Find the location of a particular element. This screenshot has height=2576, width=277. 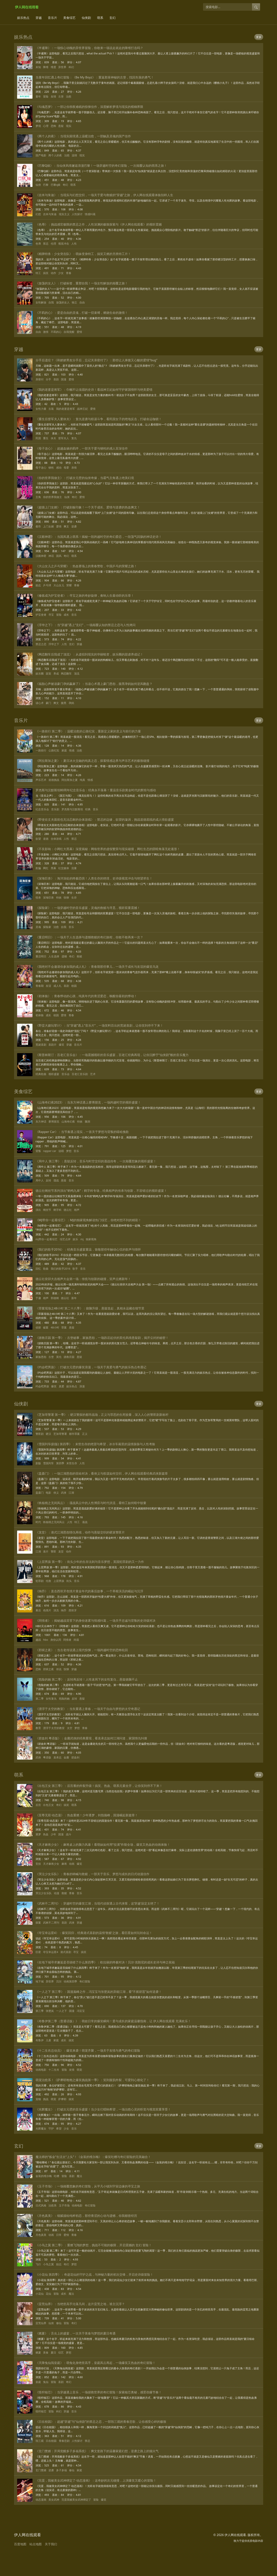

喜剧 is located at coordinates (56, 379).